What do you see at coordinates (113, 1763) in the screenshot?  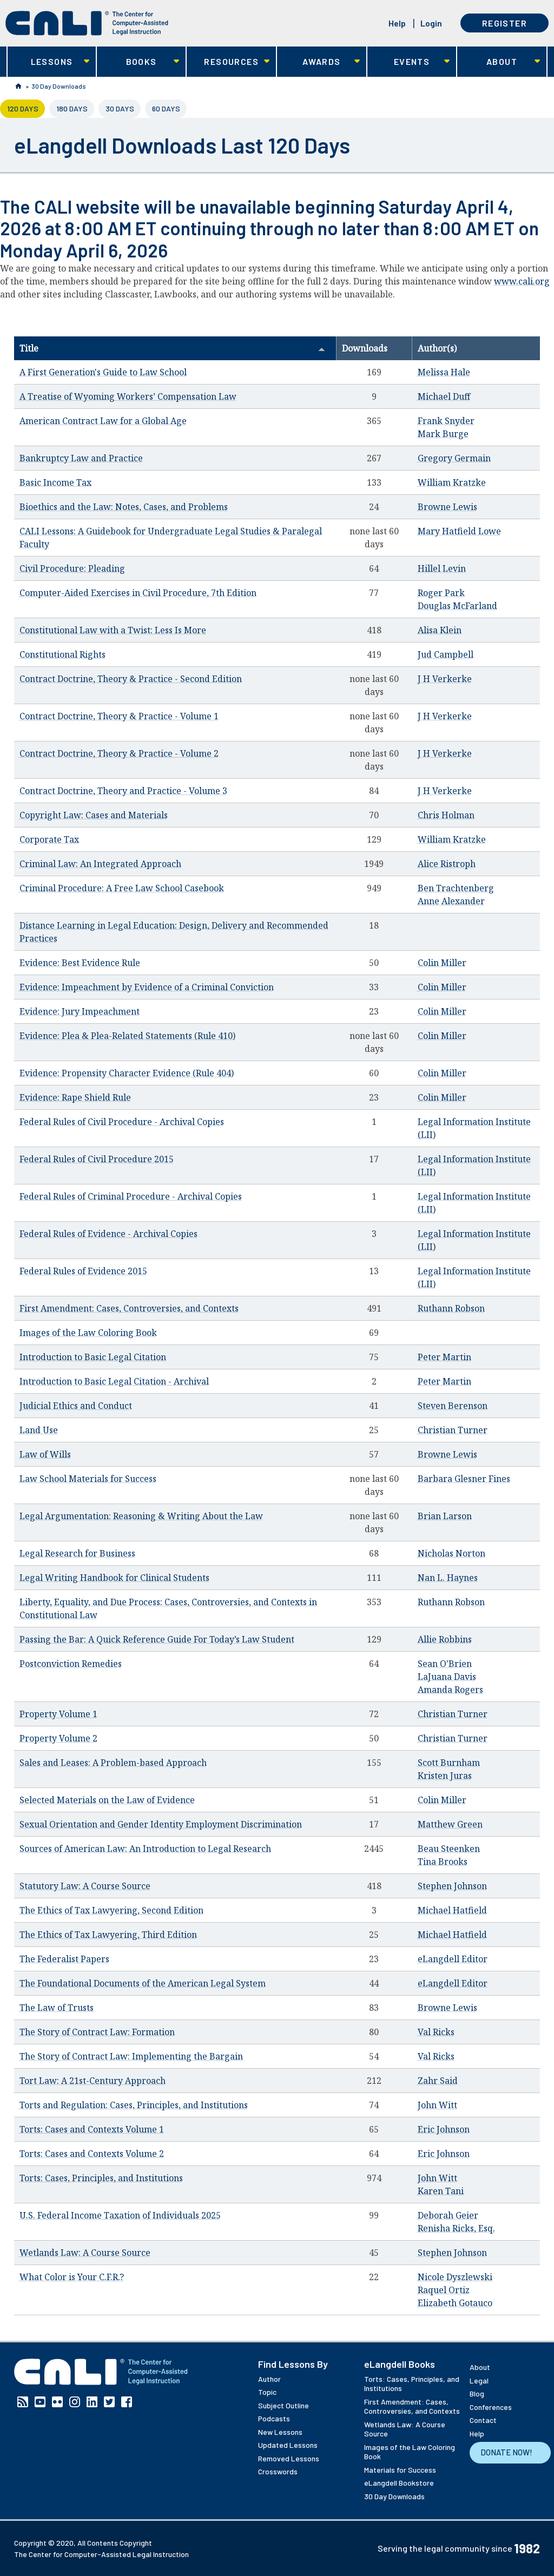 I see `Sales and Leases: A Problem-based Approach` at bounding box center [113, 1763].